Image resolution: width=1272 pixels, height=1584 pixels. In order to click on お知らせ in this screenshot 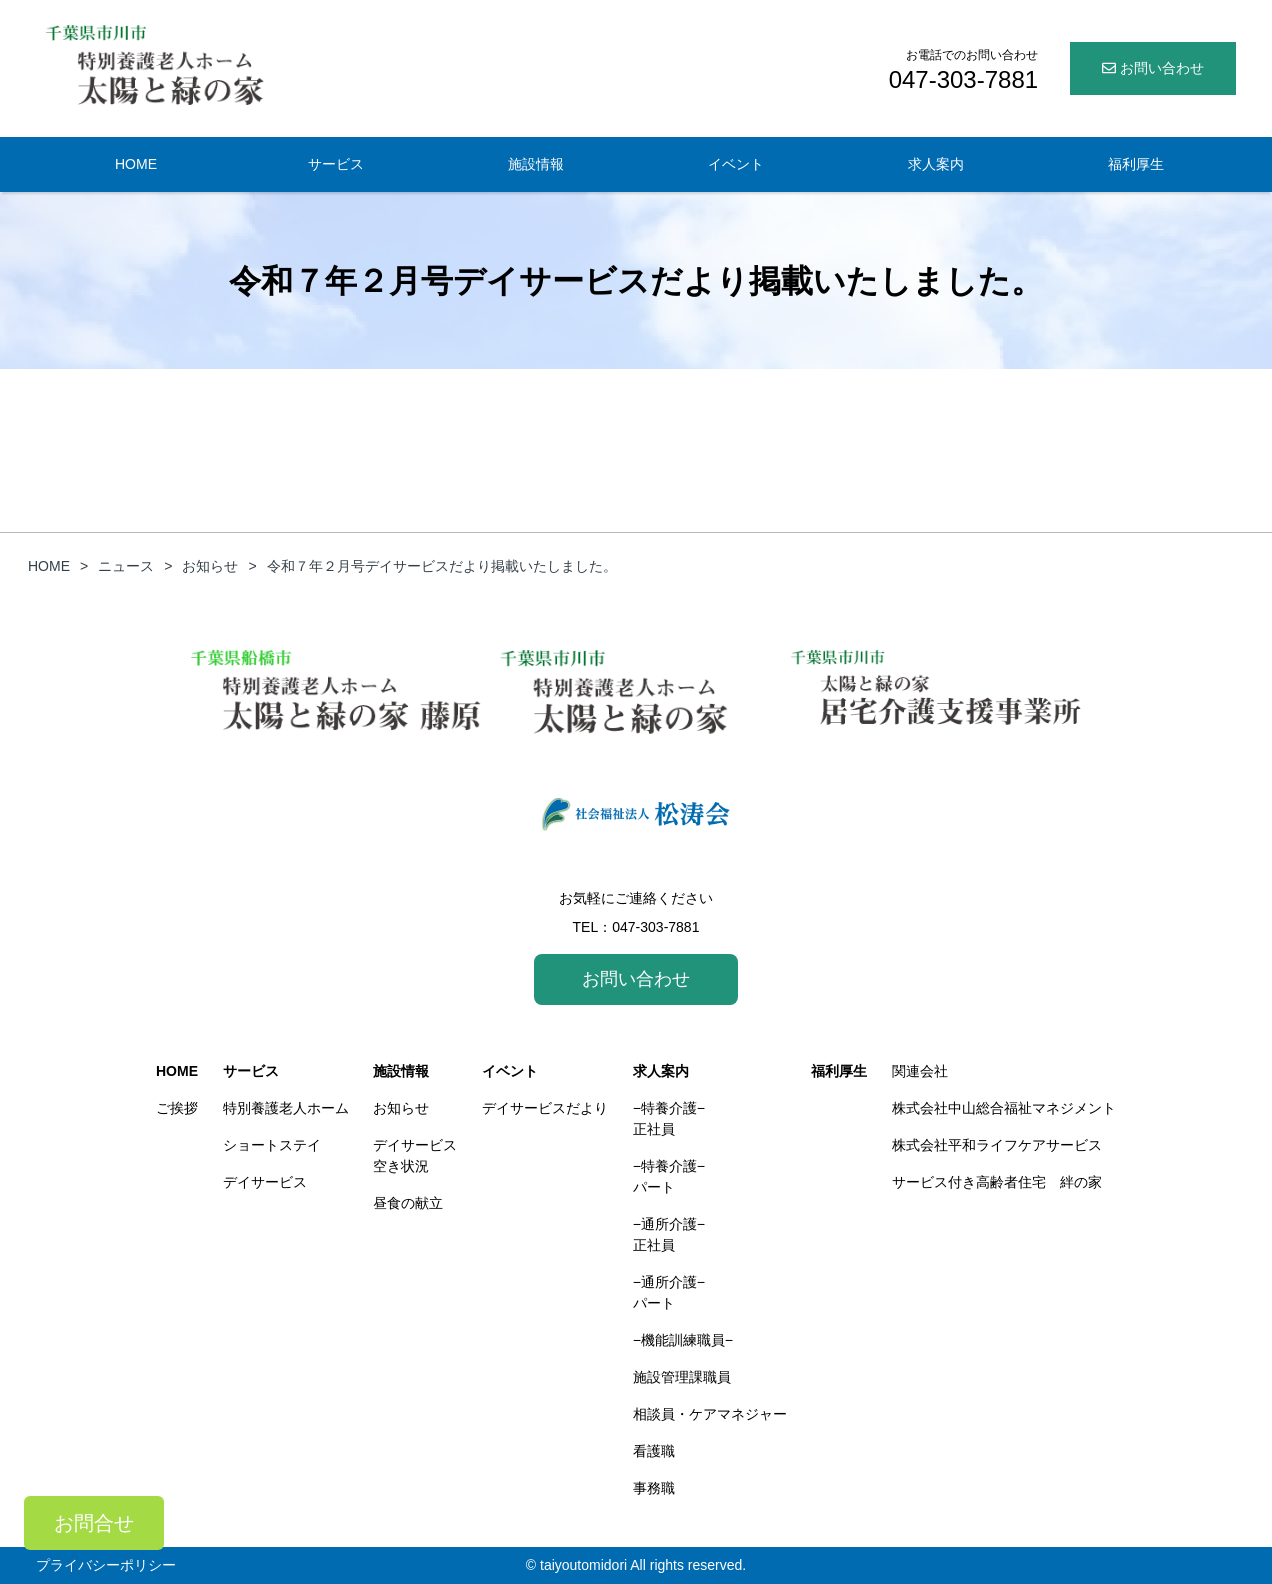, I will do `click(401, 1108)`.